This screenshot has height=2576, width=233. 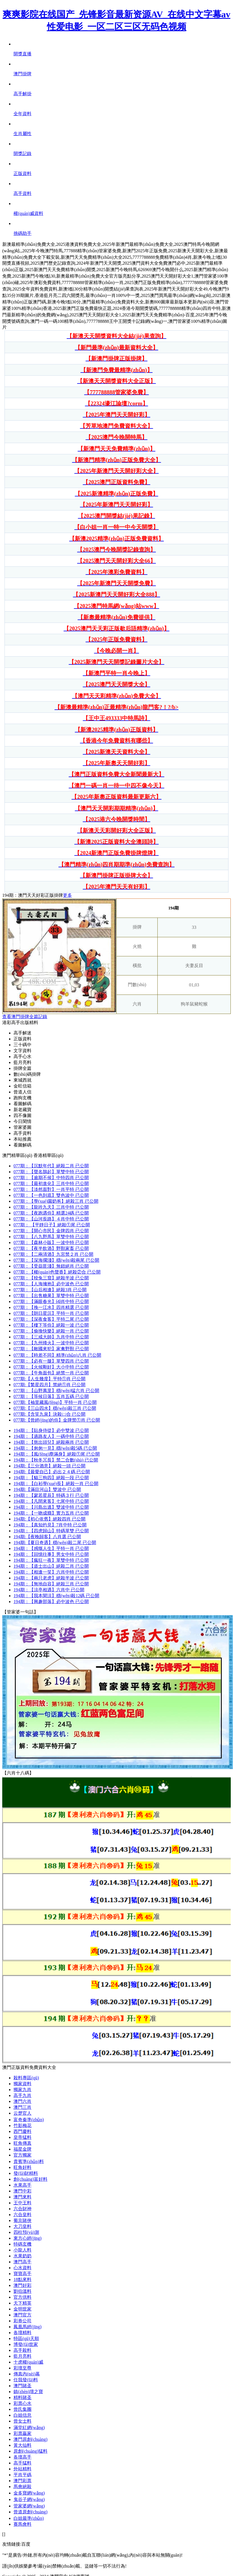 I want to click on 077期：金牌四肖 已公開, so click(x=51, y=1230).